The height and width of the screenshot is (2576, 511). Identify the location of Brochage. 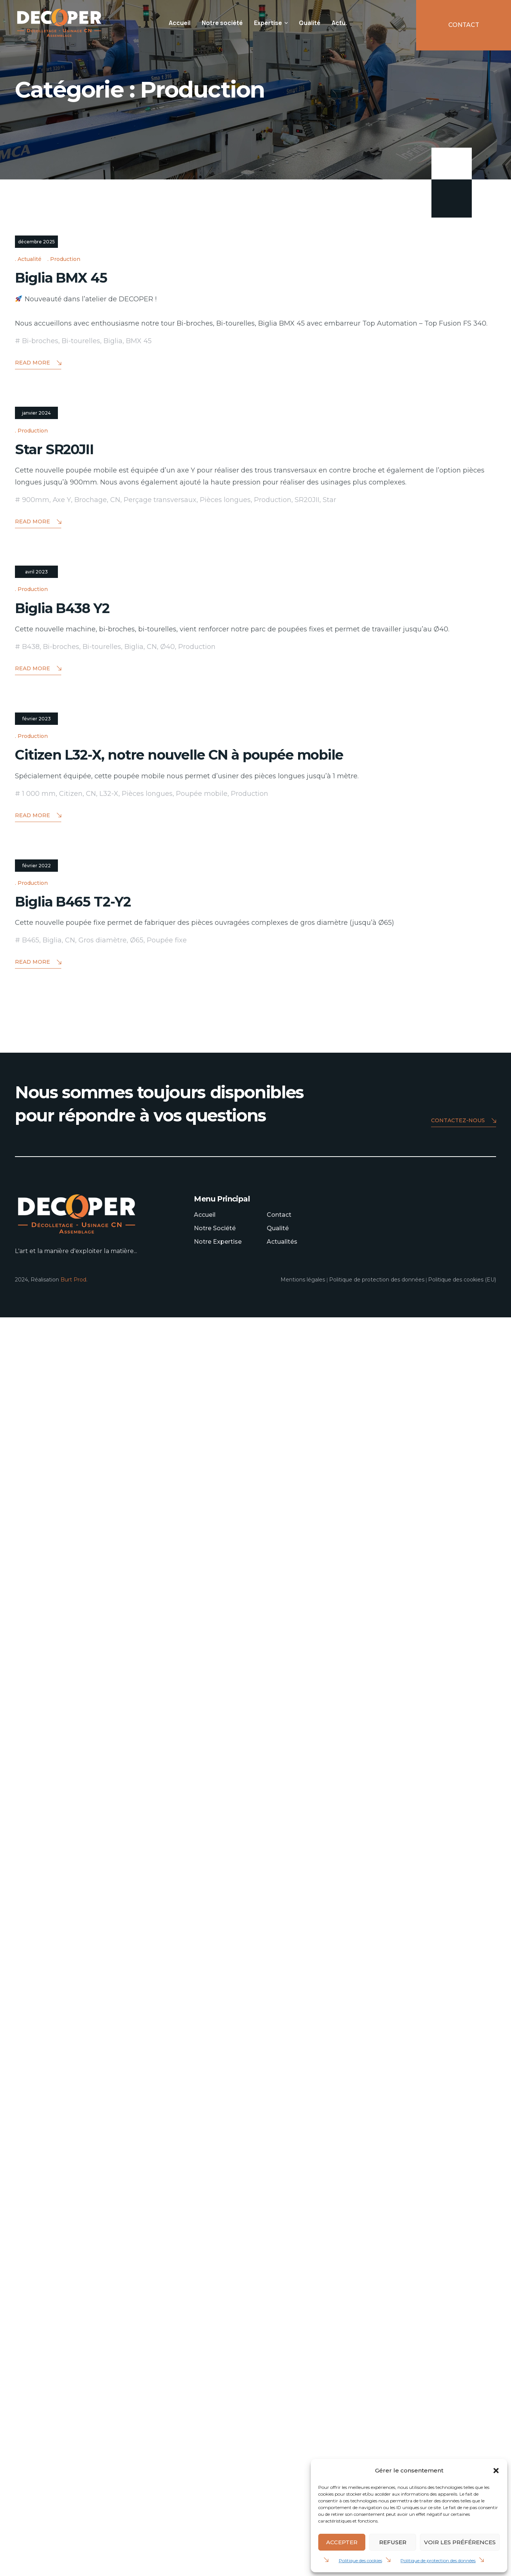
(90, 1003).